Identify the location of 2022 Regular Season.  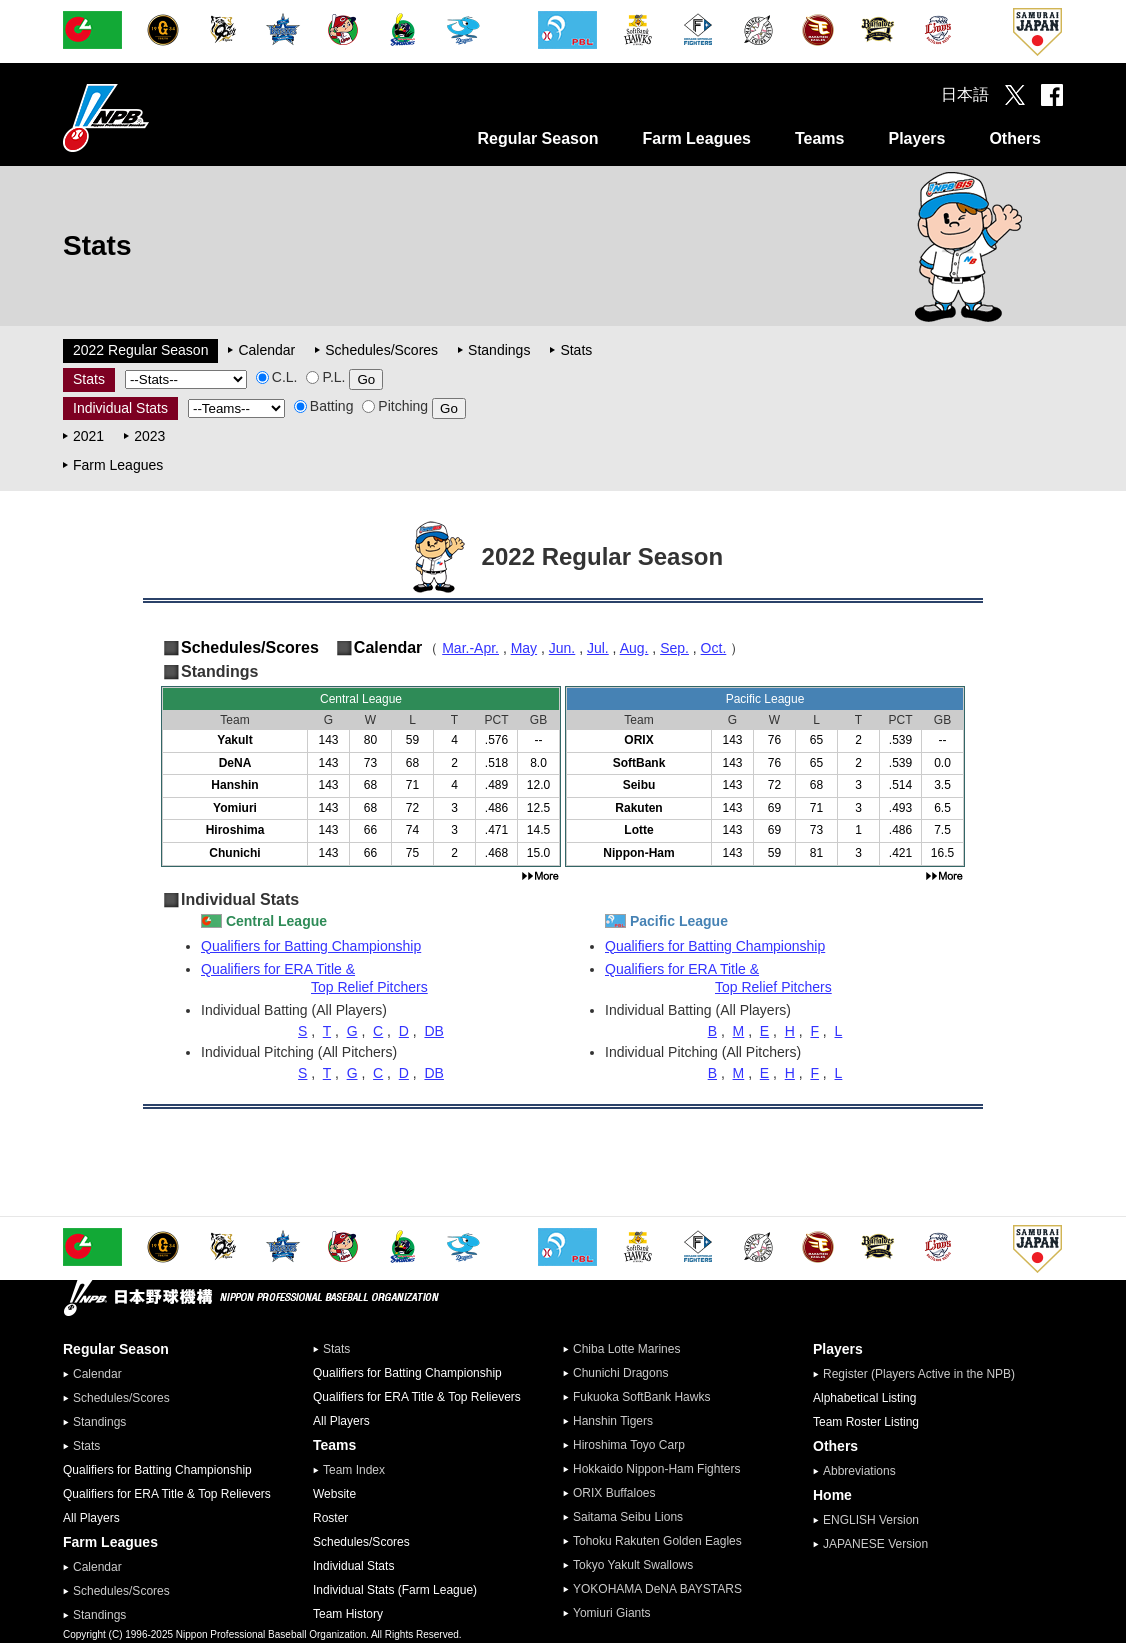
(140, 350).